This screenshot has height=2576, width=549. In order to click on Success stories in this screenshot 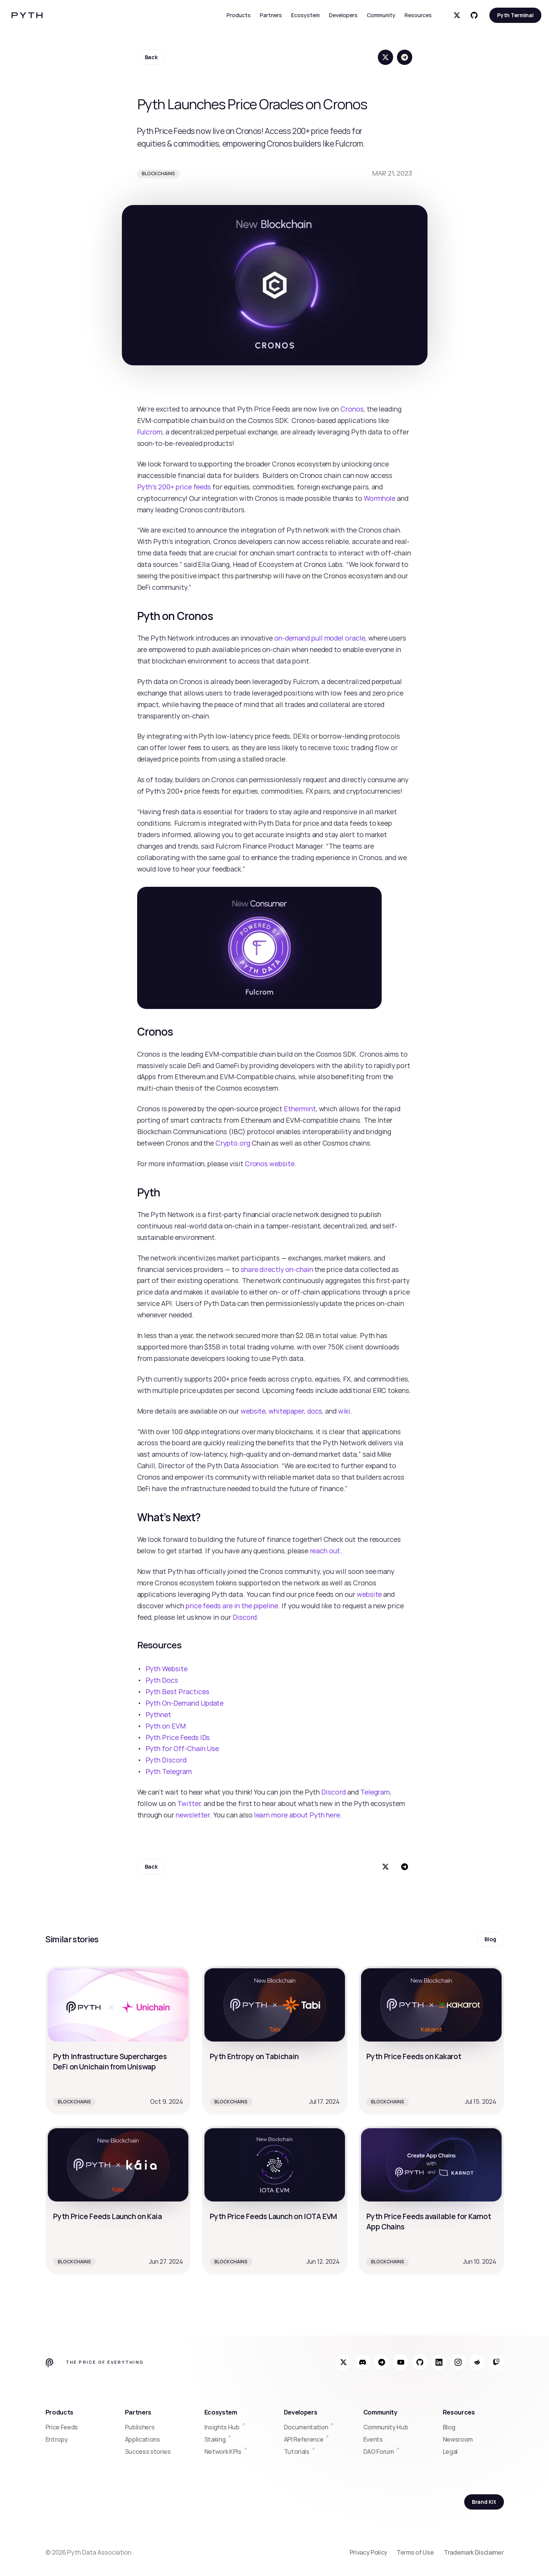, I will do `click(148, 2451)`.